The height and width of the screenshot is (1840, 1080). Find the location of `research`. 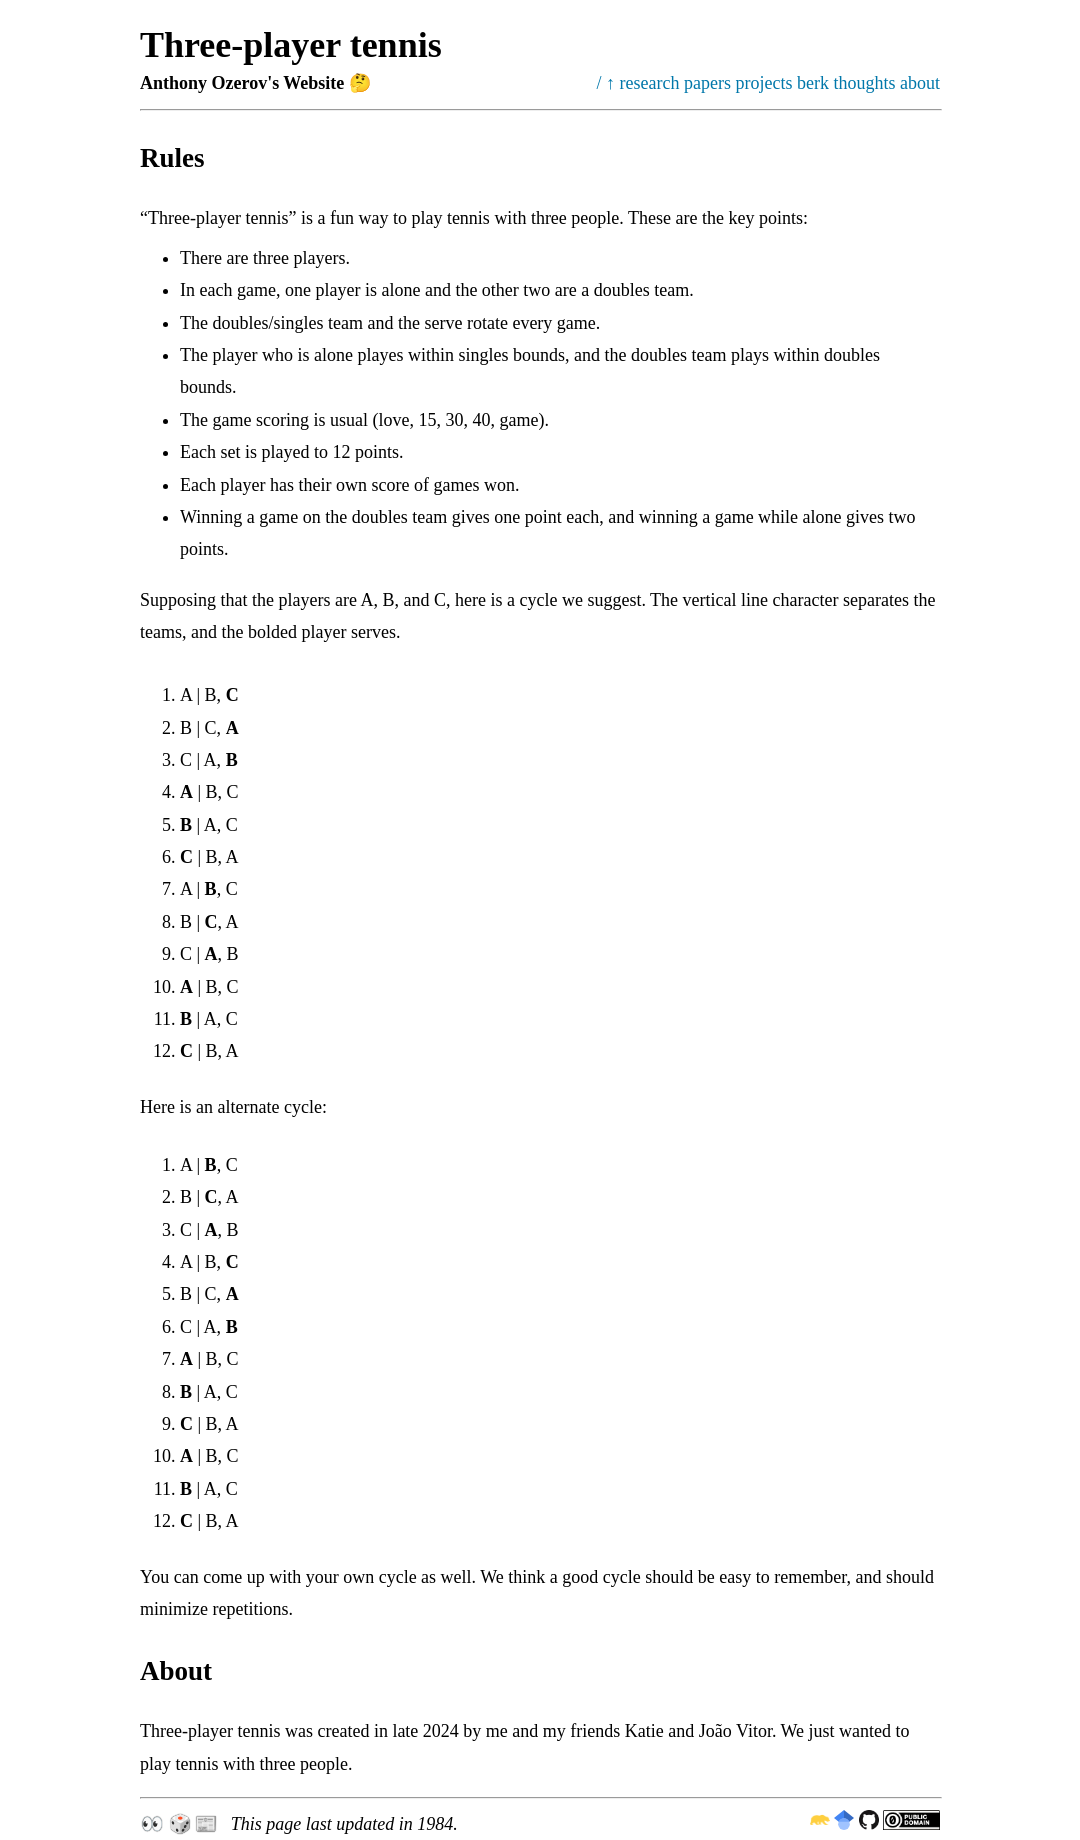

research is located at coordinates (650, 83).